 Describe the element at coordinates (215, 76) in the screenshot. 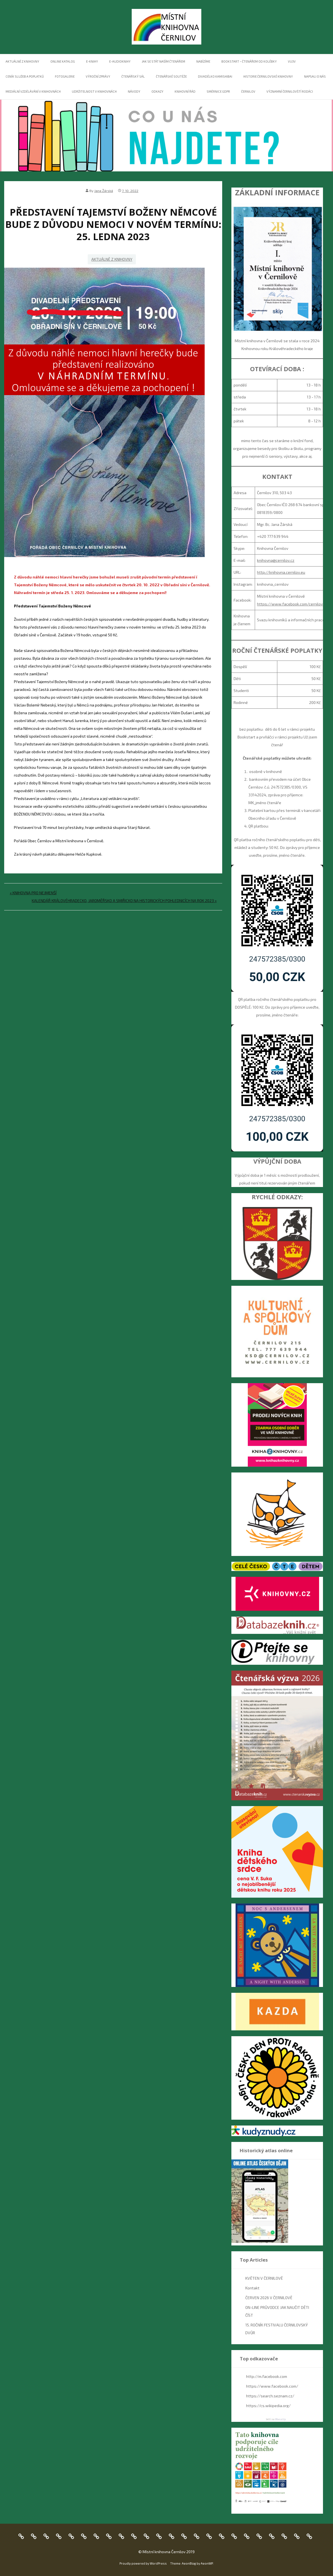

I see `DIVADÉLKO KAMISHIBAI` at that location.